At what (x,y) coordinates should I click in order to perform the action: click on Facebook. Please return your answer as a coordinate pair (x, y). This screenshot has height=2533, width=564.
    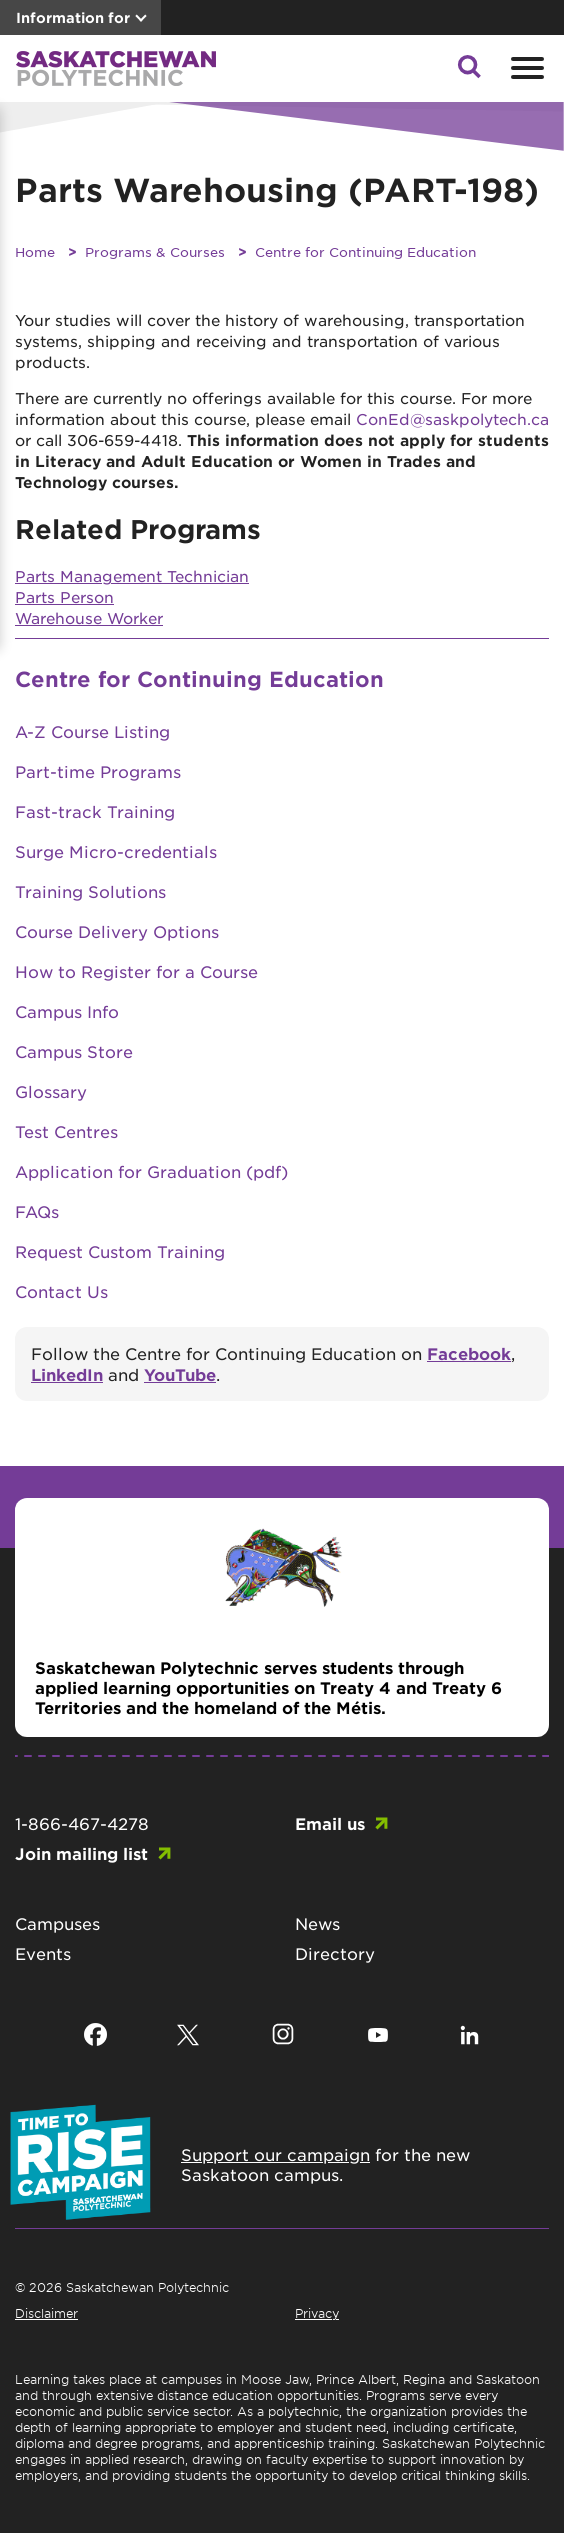
    Looking at the image, I should click on (469, 1353).